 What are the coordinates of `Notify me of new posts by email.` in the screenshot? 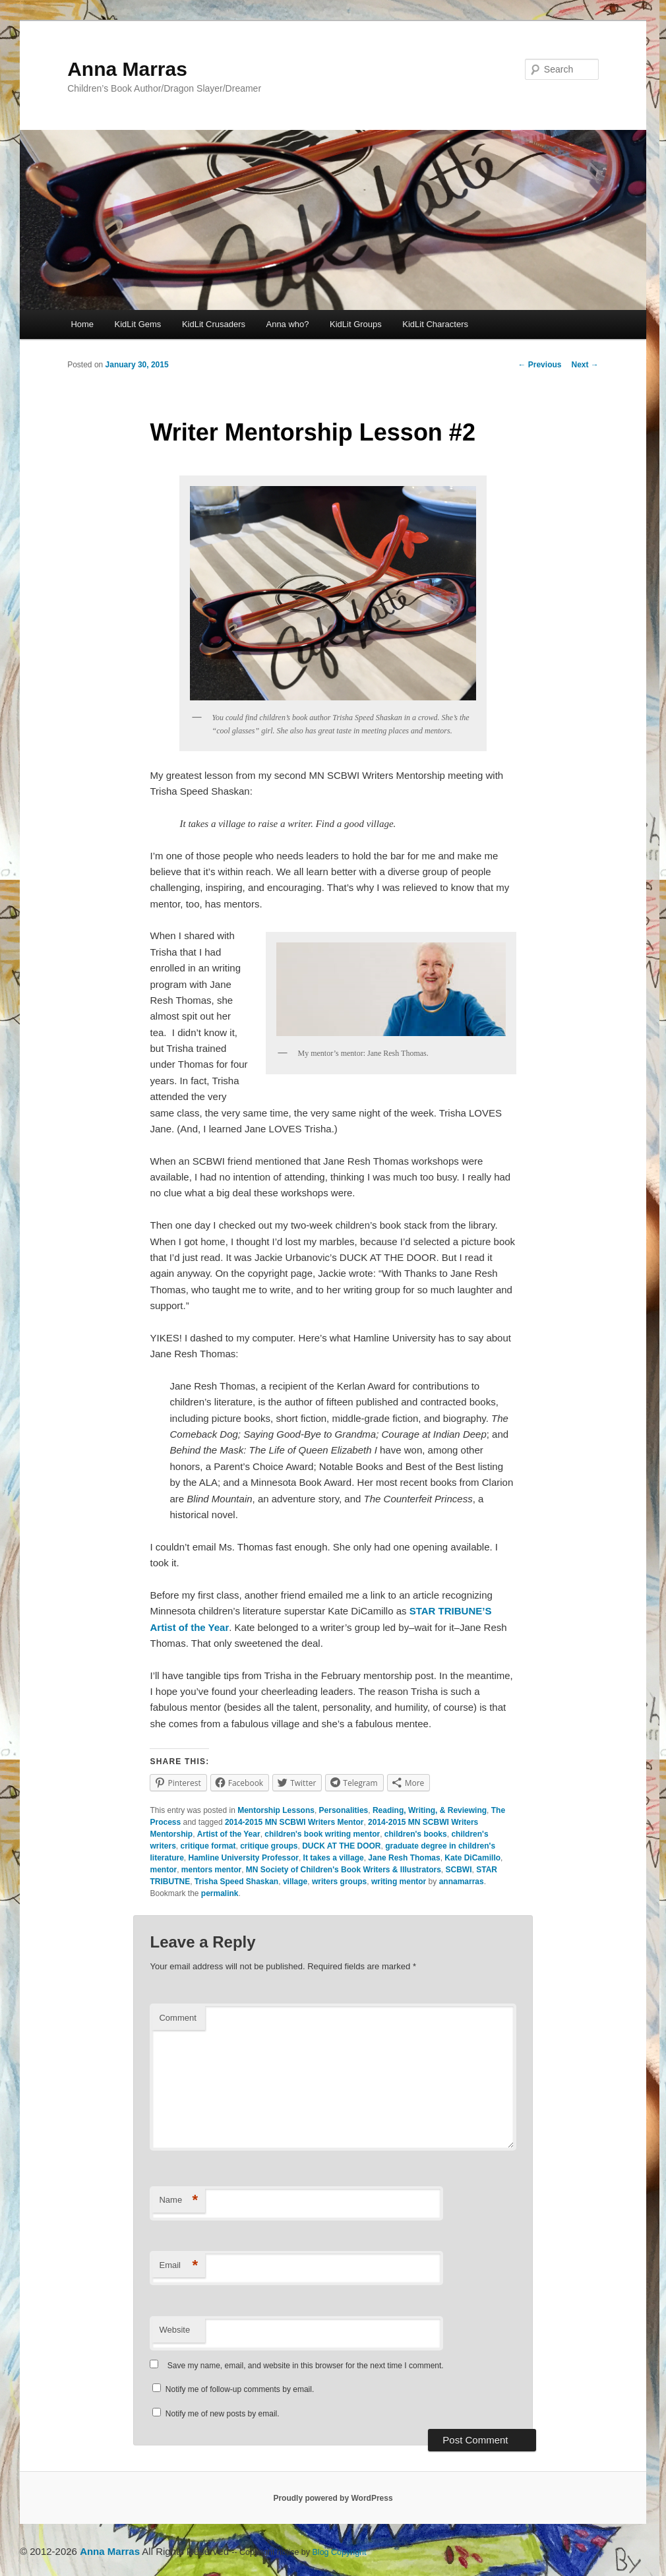 It's located at (223, 2413).